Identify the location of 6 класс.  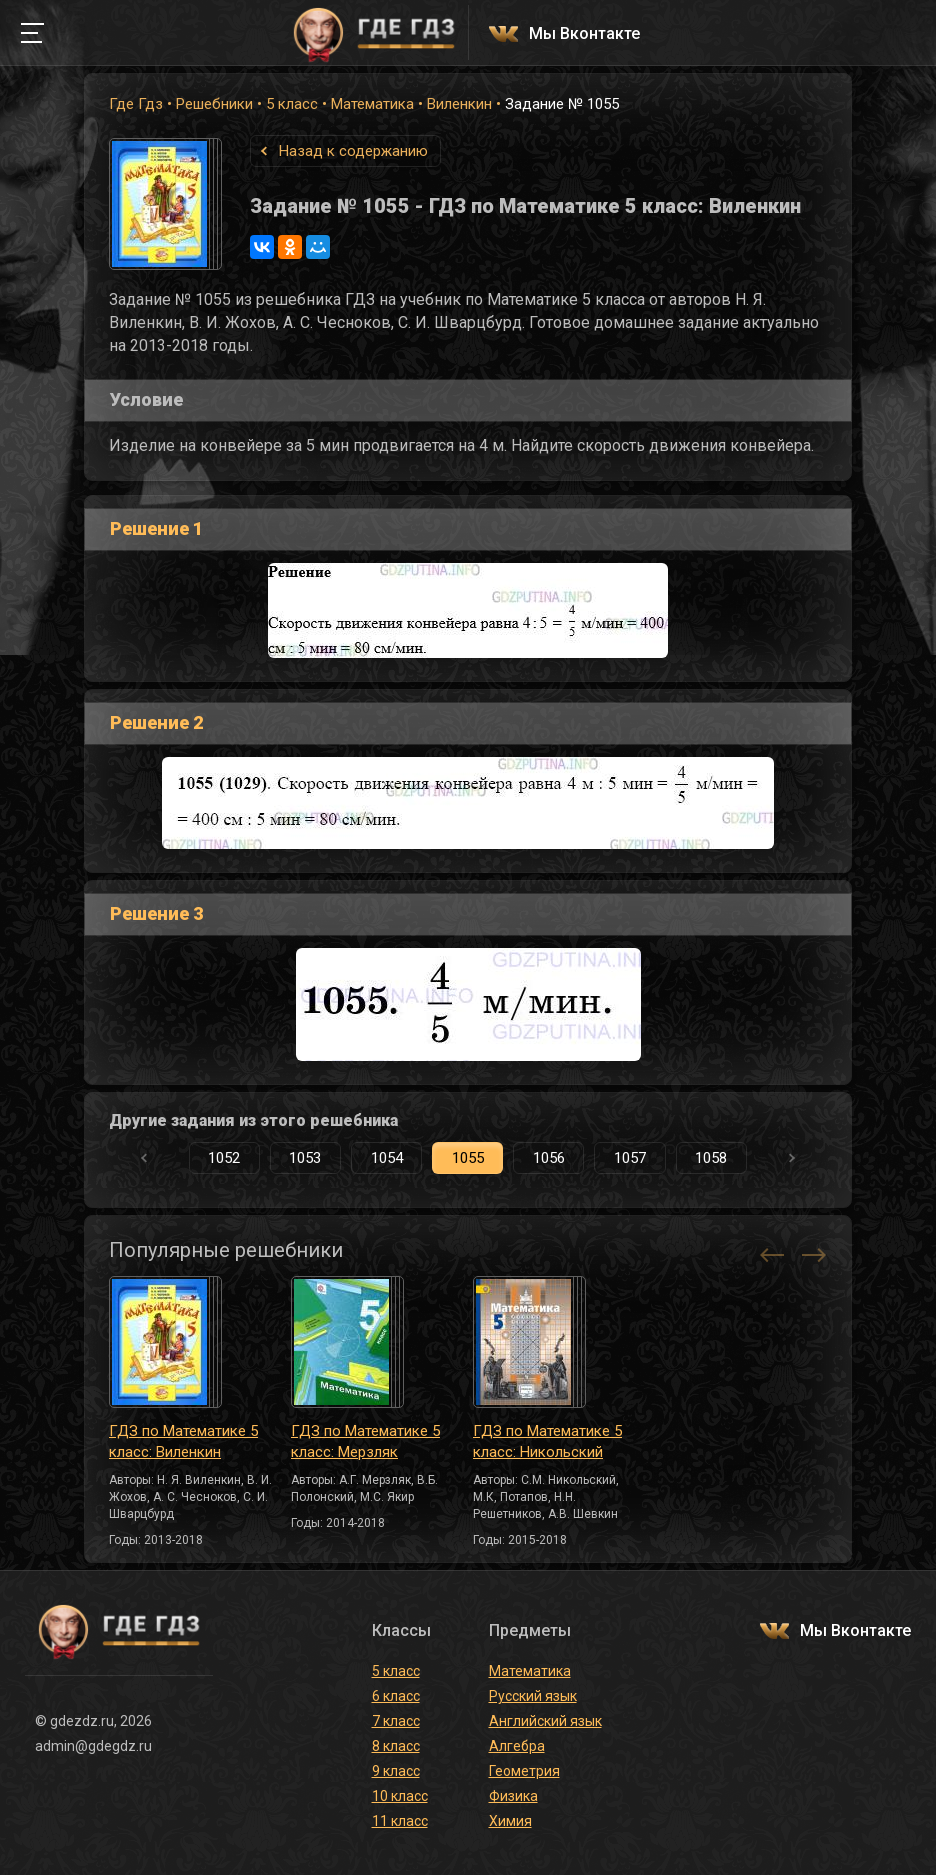
(396, 1696).